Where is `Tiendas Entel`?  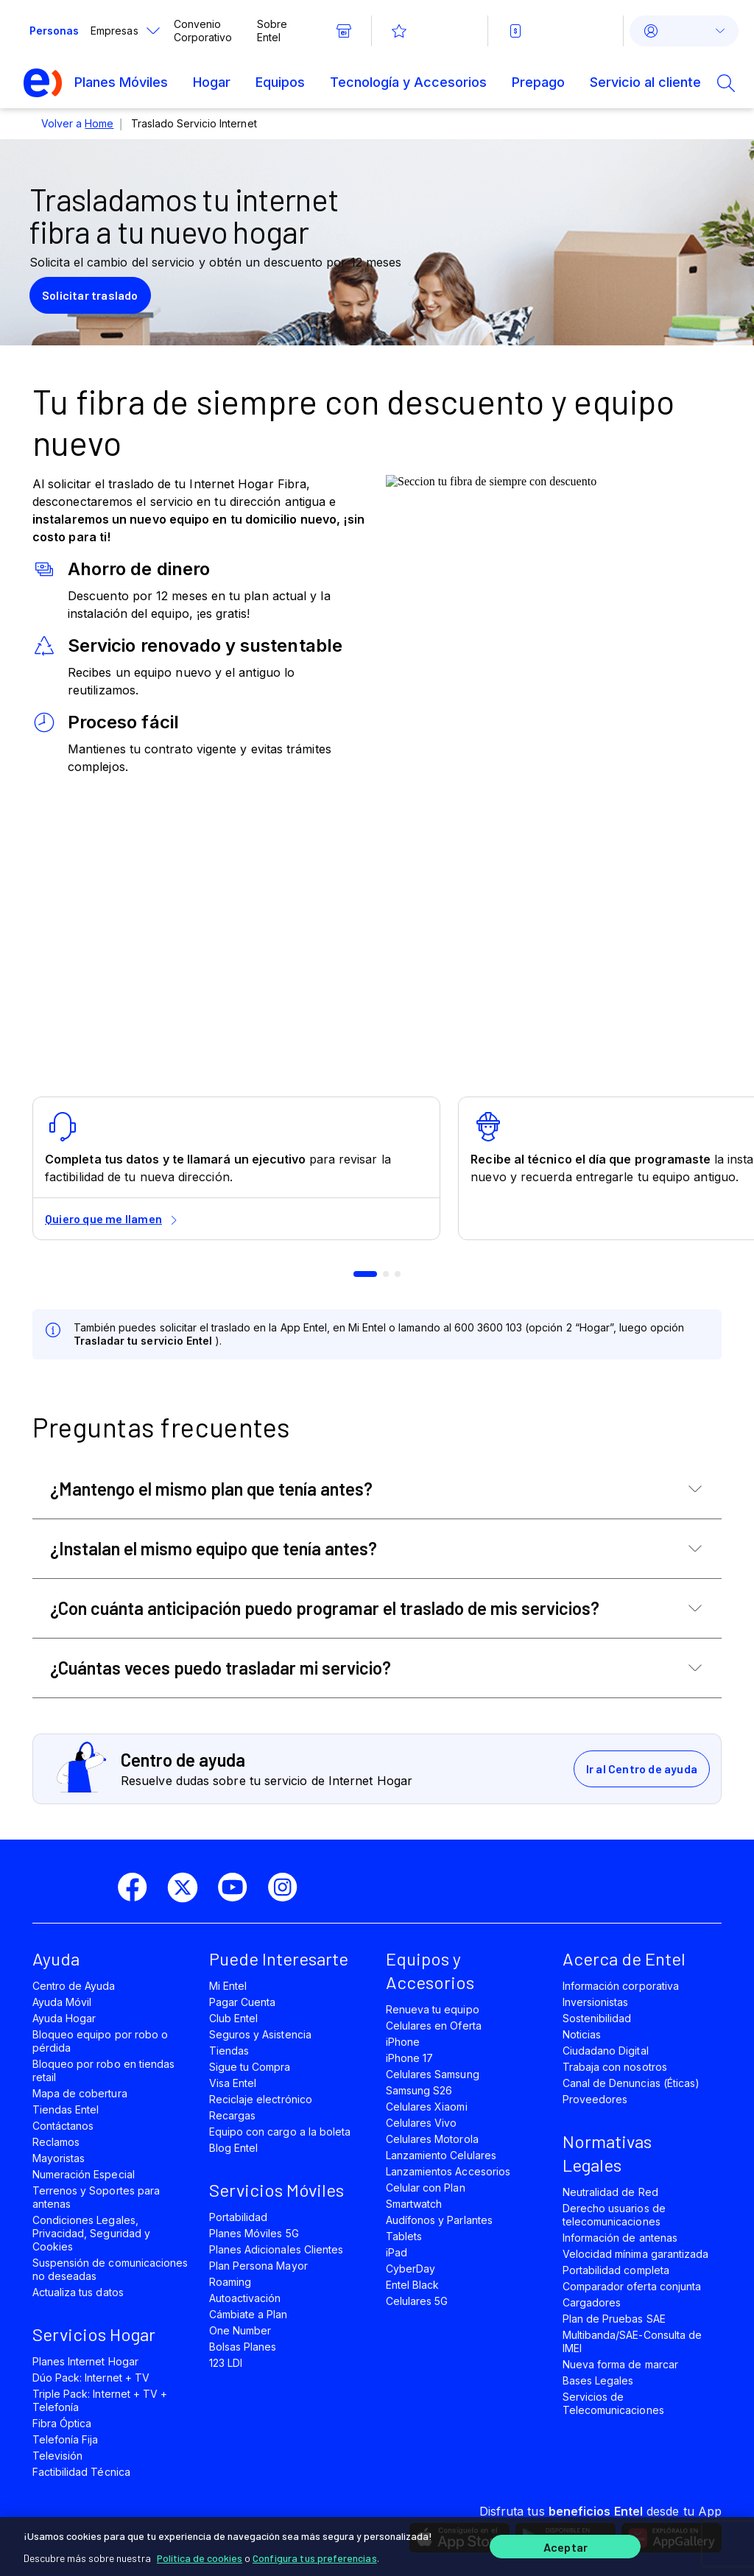
Tiendas Entel is located at coordinates (65, 2109).